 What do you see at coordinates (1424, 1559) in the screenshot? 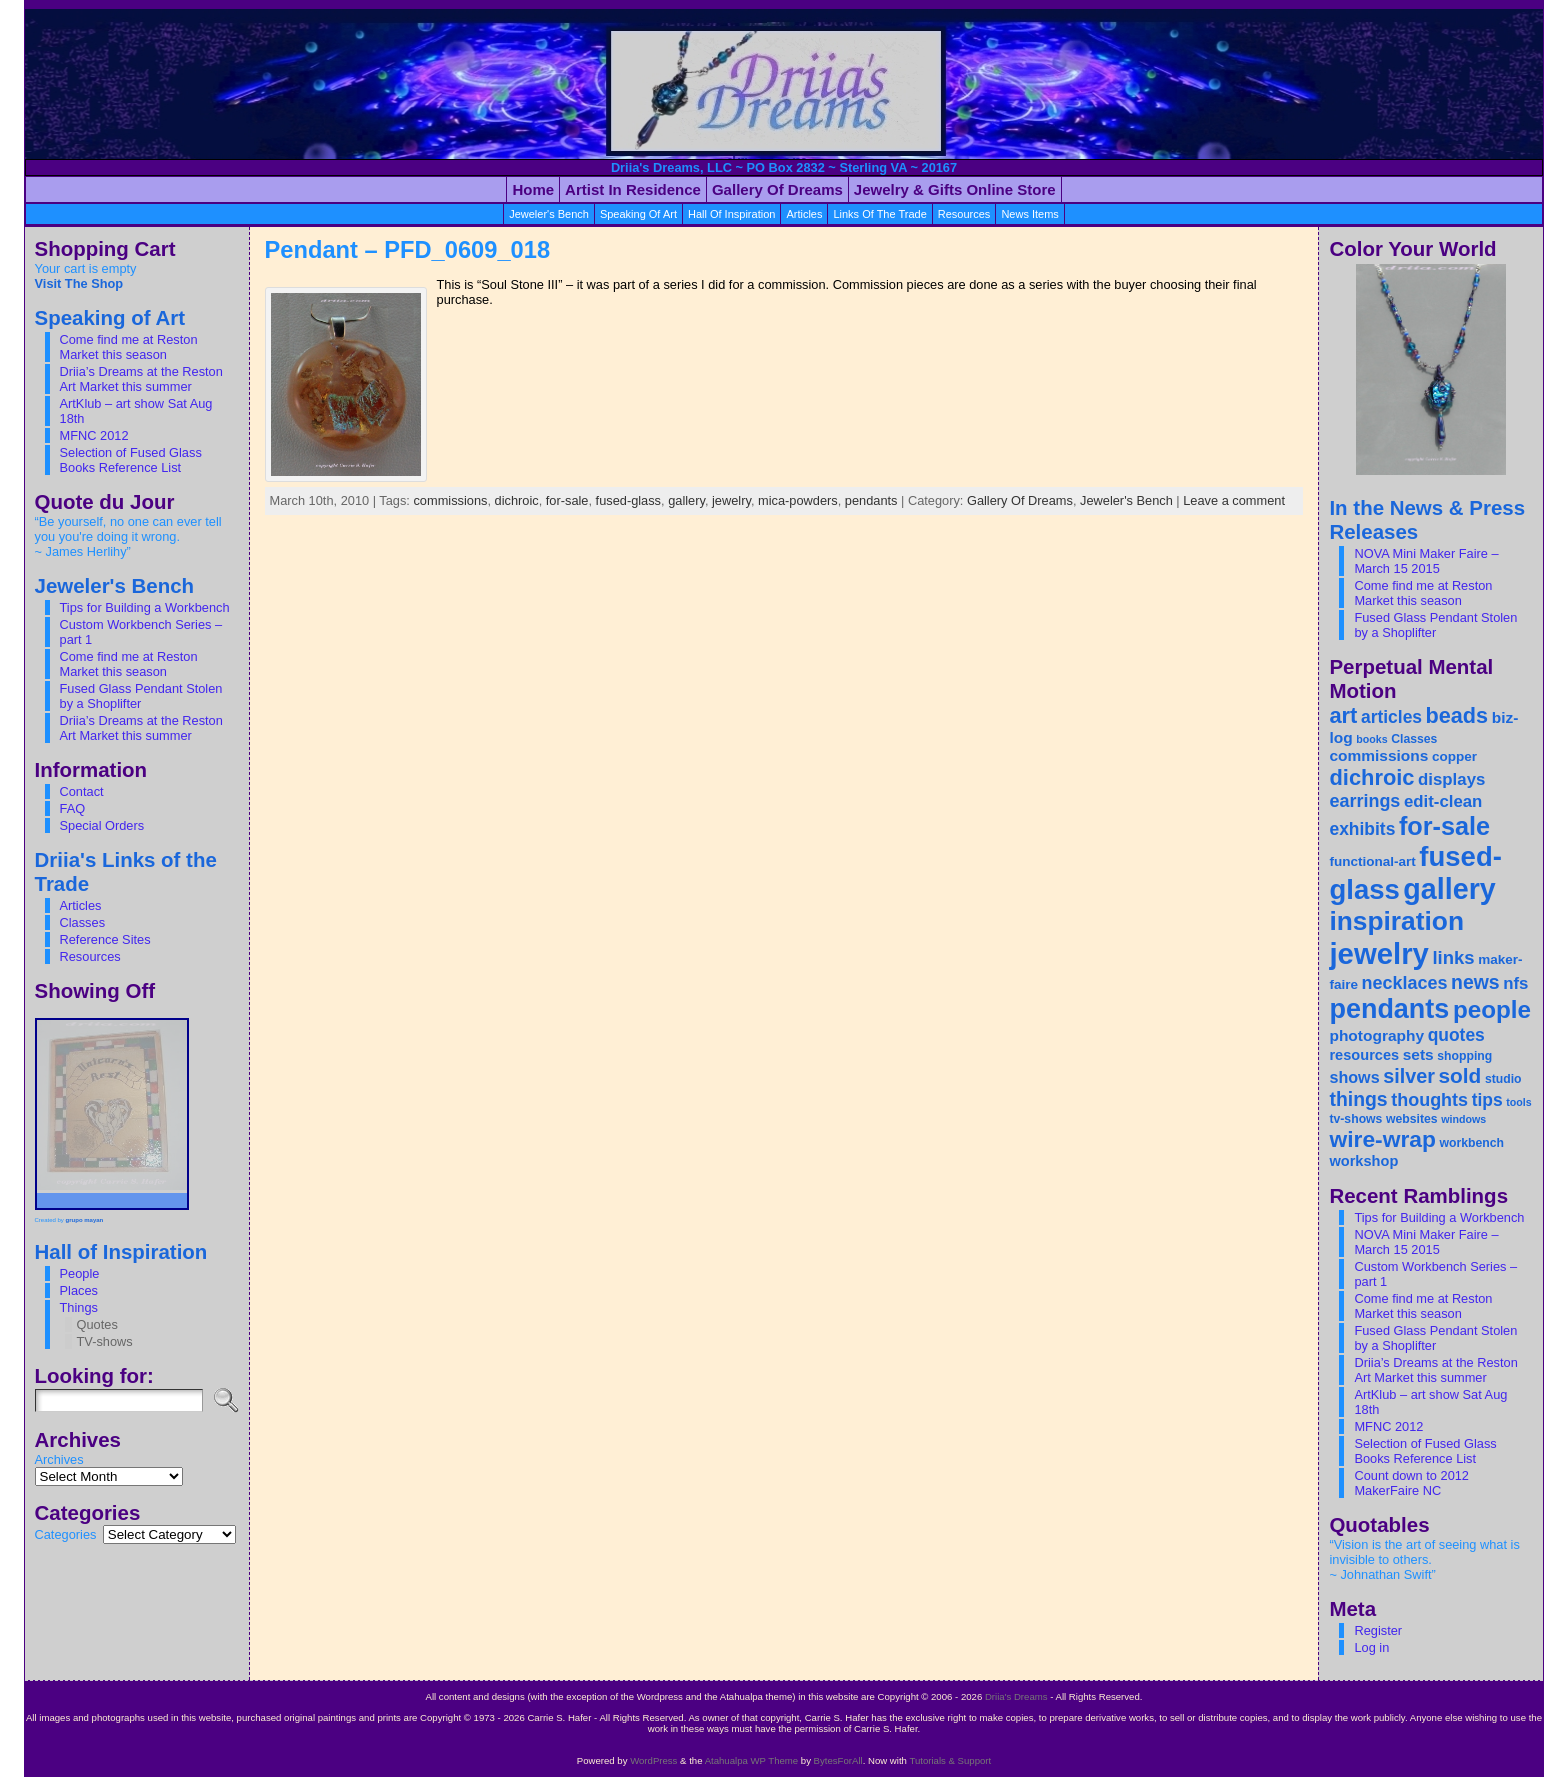
I see `“Vision is the art of seeing what is invisible to others. ~ Johnathan Swift”` at bounding box center [1424, 1559].